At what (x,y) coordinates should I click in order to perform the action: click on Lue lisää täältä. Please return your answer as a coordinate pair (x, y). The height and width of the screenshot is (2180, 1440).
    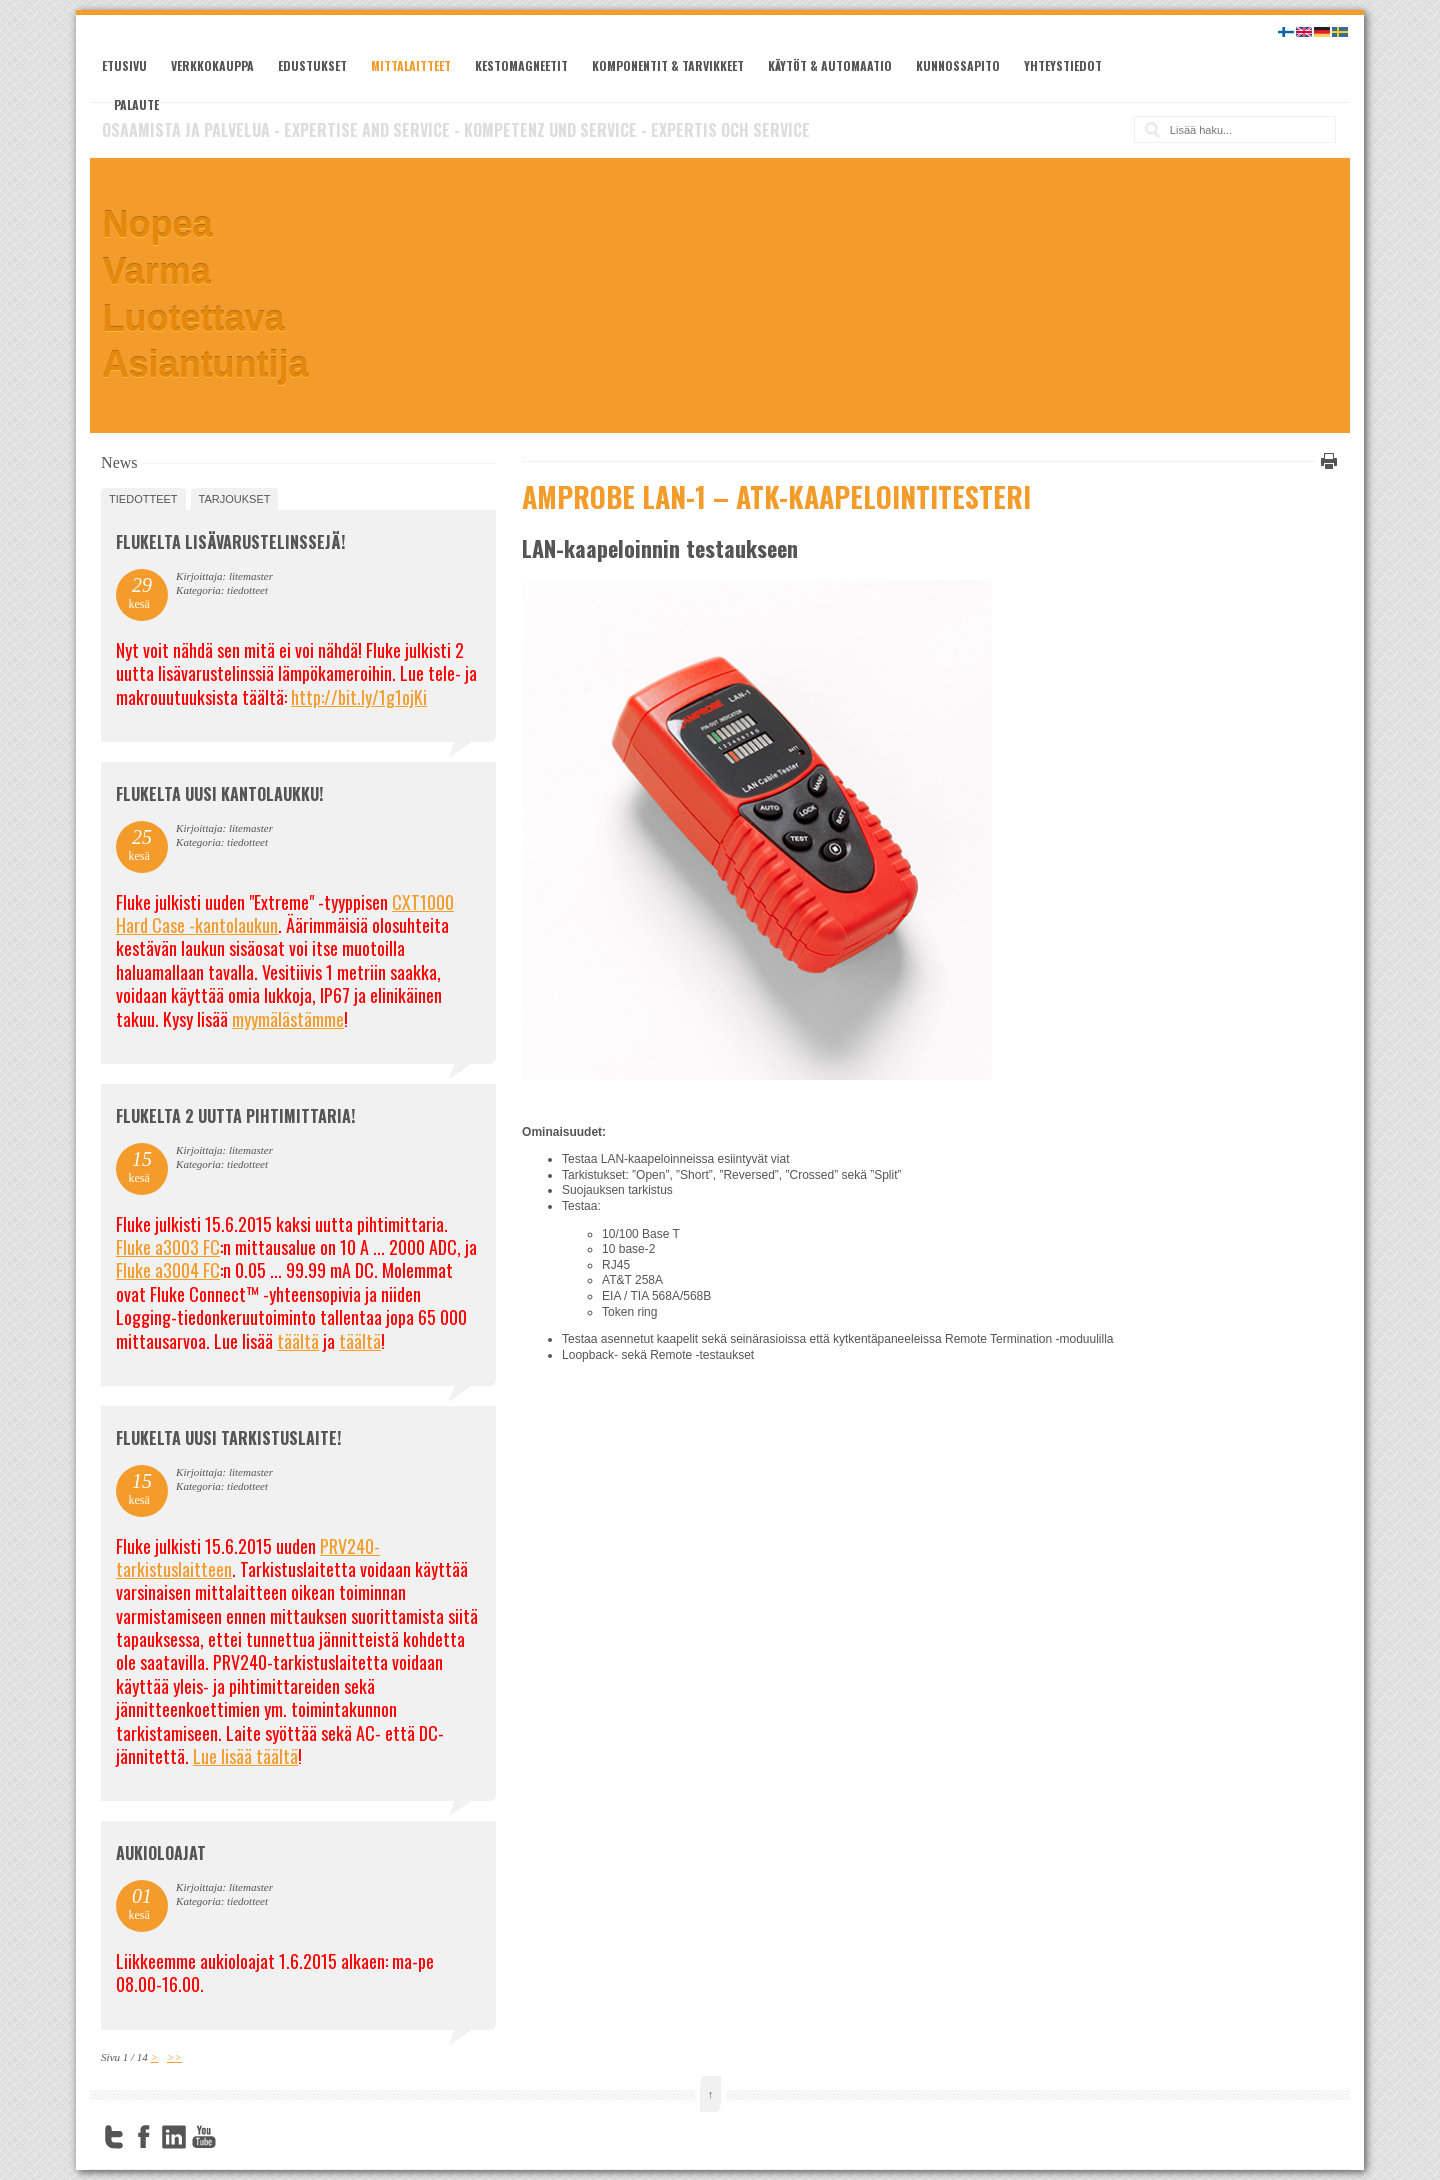
    Looking at the image, I should click on (245, 1756).